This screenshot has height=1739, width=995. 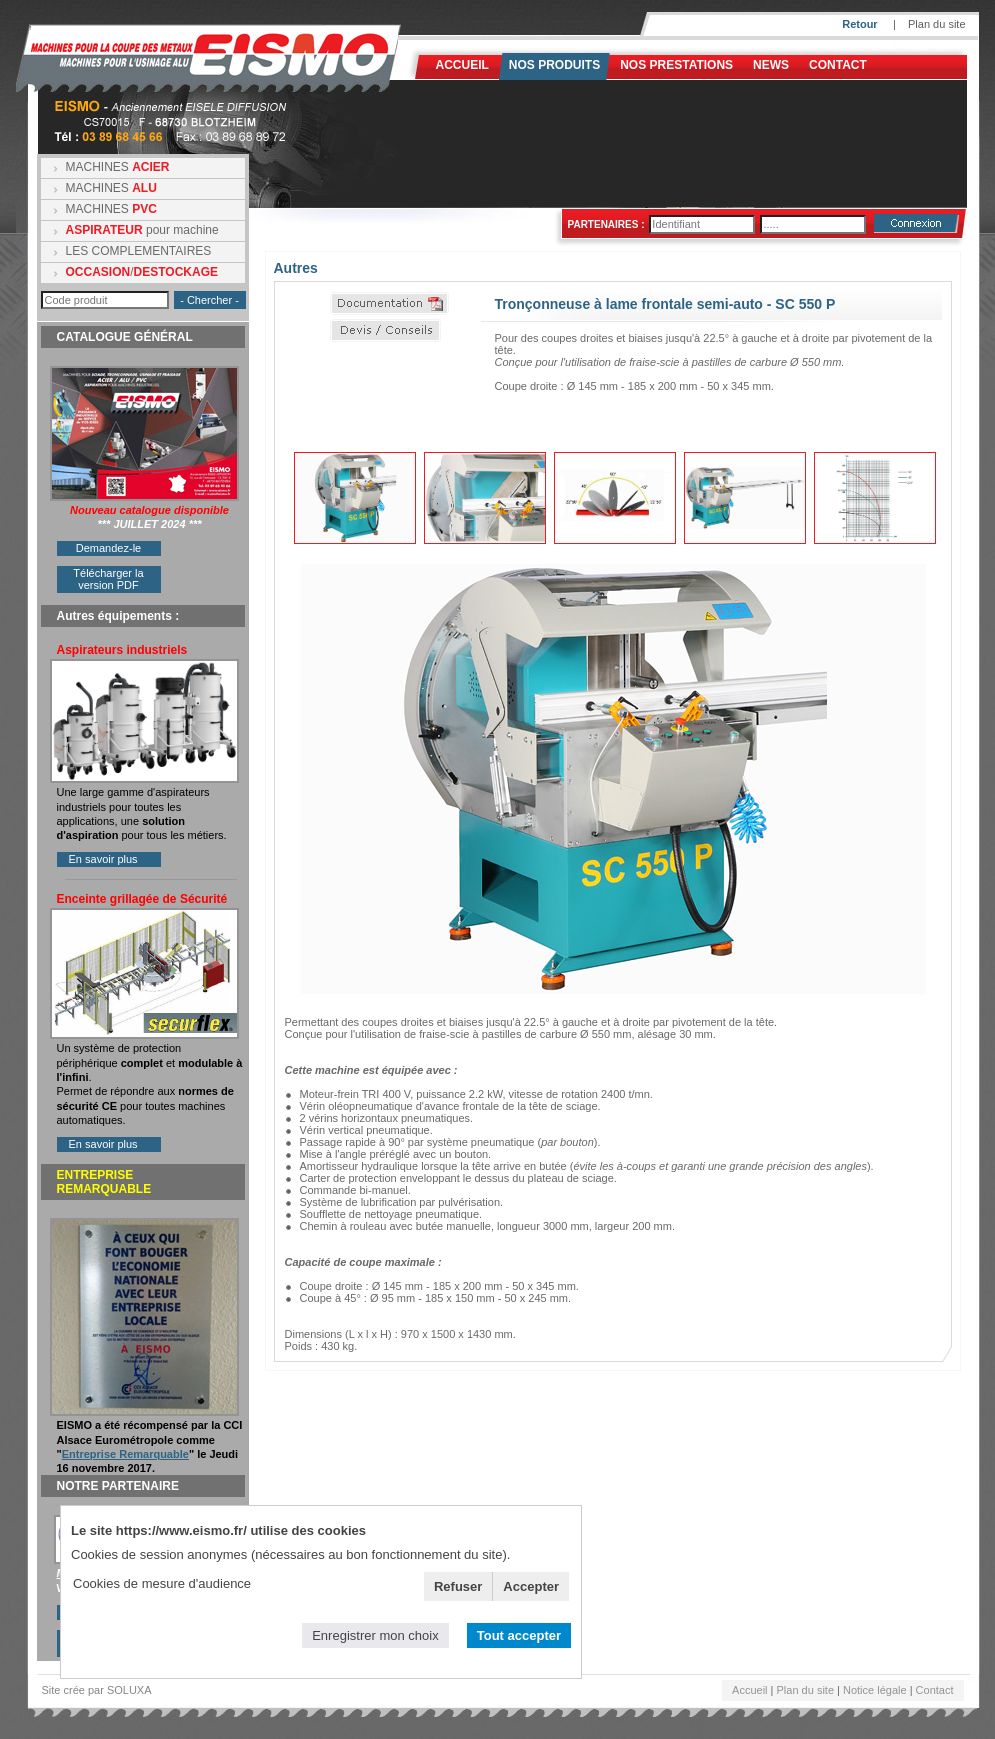 I want to click on MACHINES, so click(x=118, y=167).